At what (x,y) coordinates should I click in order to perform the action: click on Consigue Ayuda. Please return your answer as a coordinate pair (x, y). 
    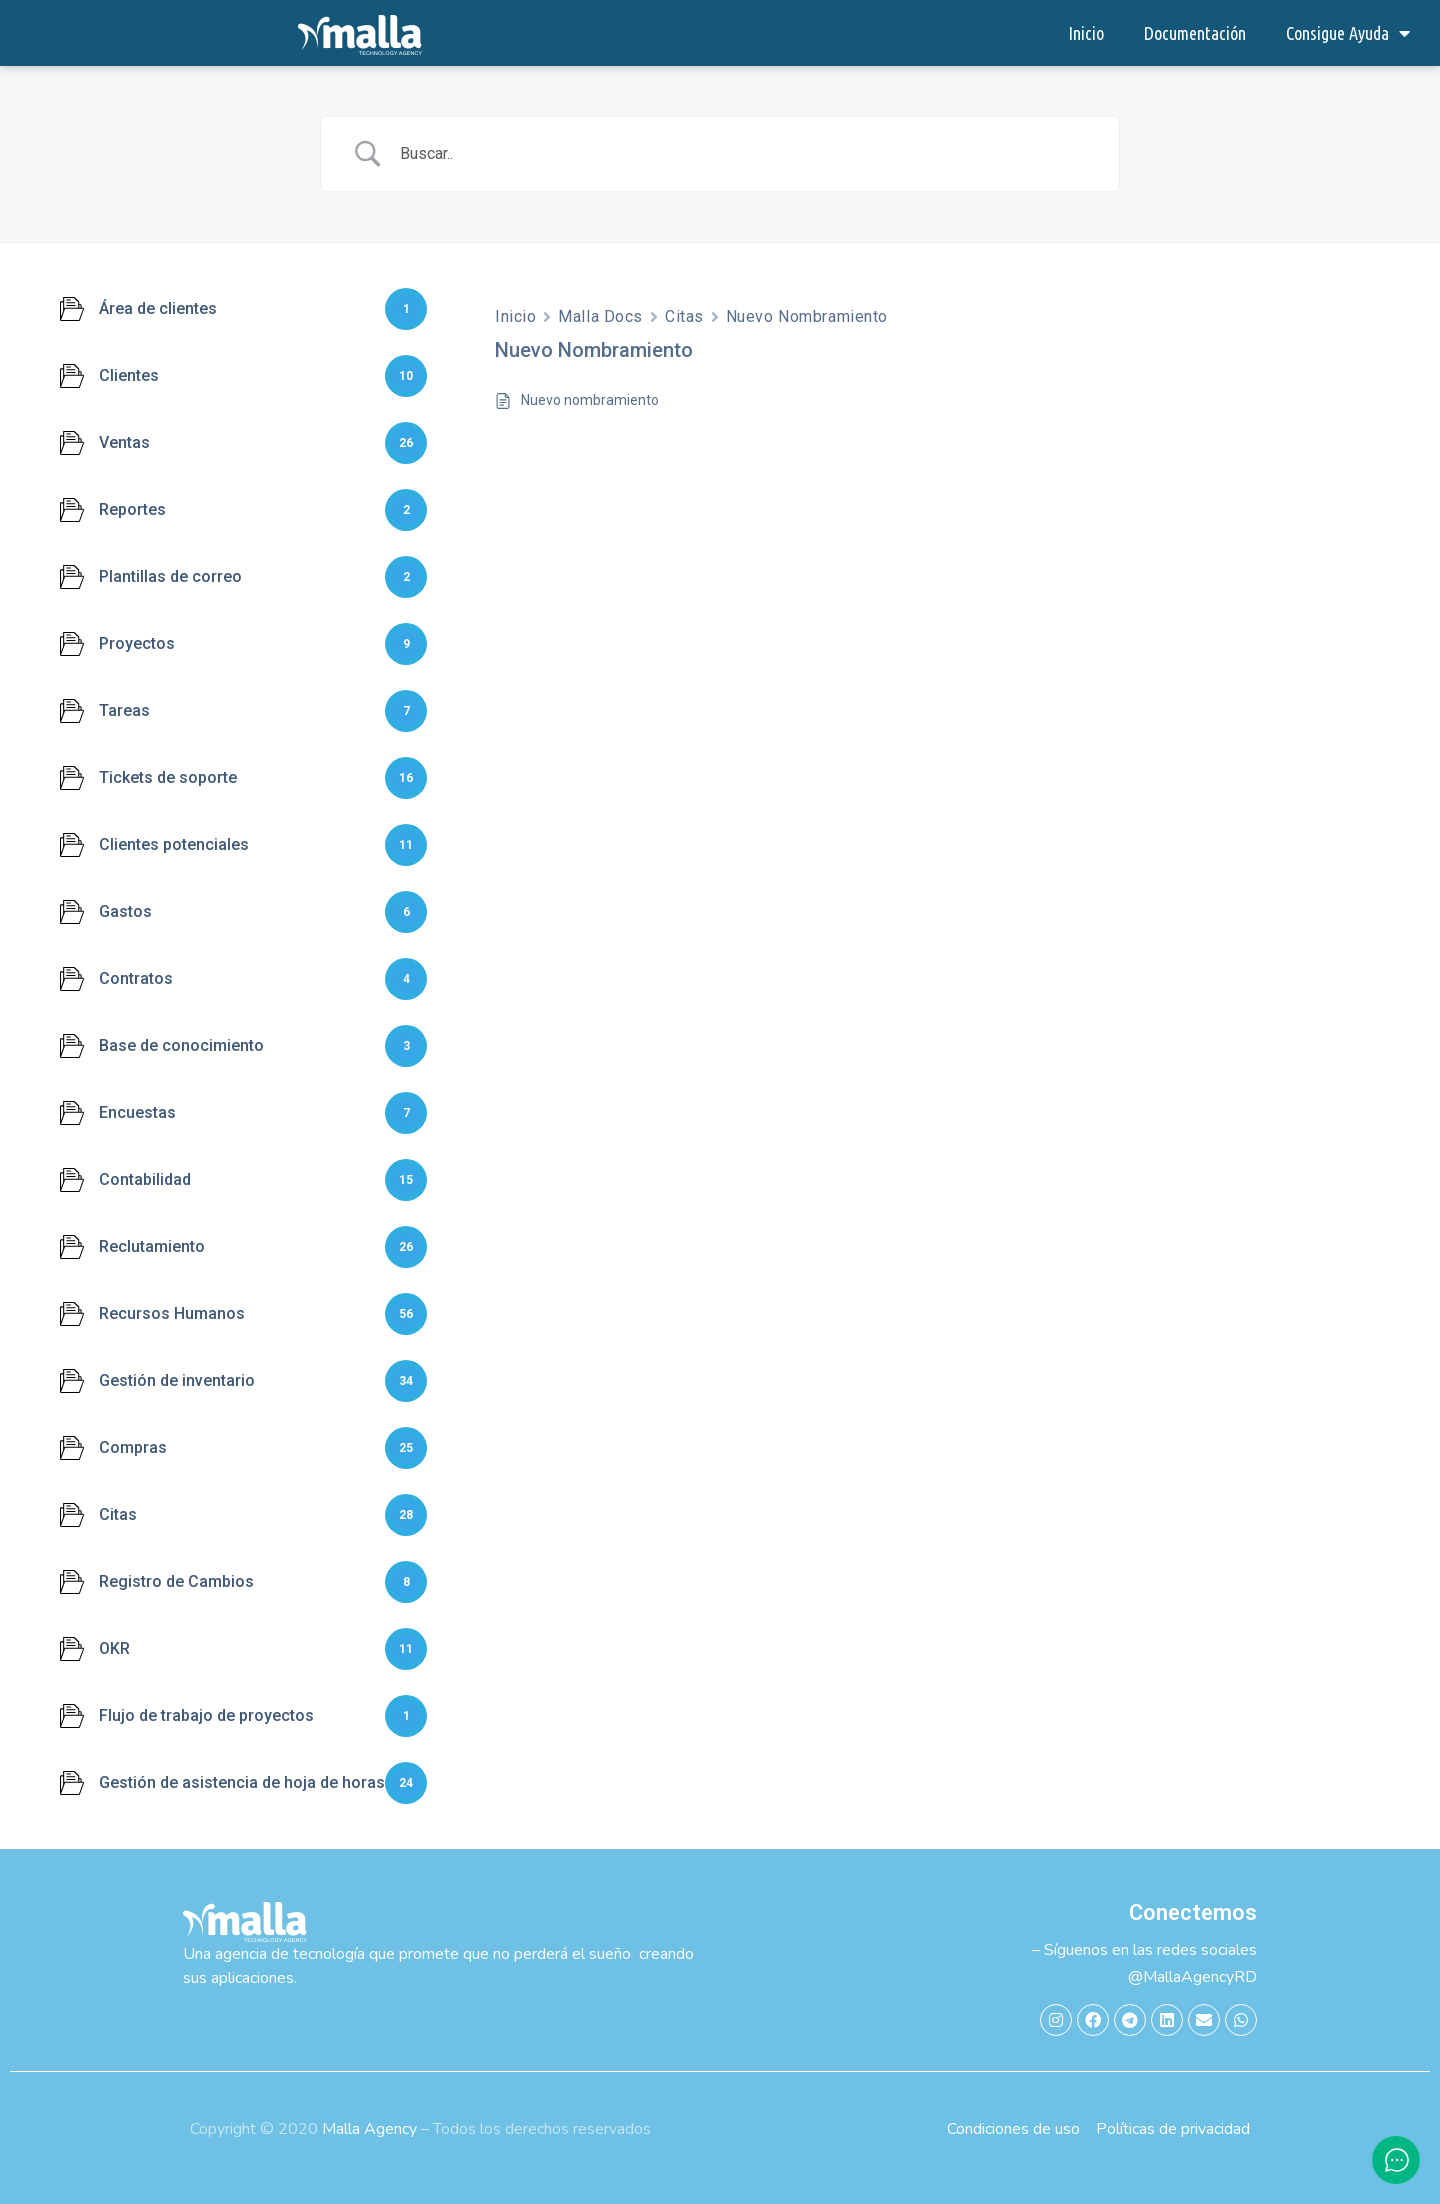
    Looking at the image, I should click on (1348, 33).